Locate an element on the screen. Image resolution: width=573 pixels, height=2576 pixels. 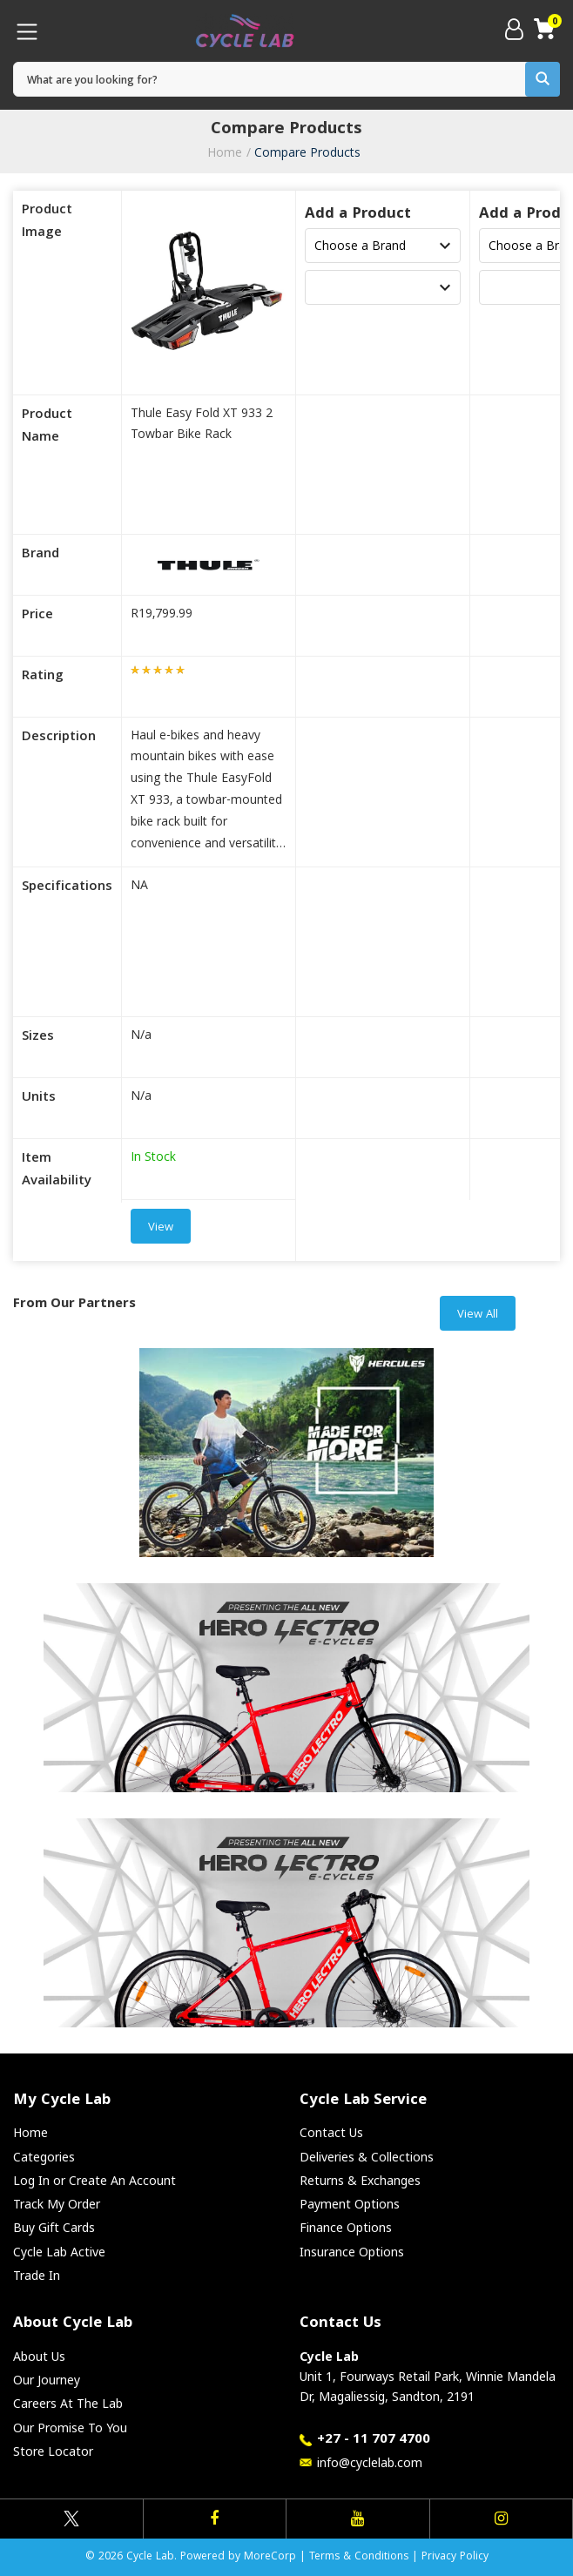
Returns & Exchanges is located at coordinates (360, 2180).